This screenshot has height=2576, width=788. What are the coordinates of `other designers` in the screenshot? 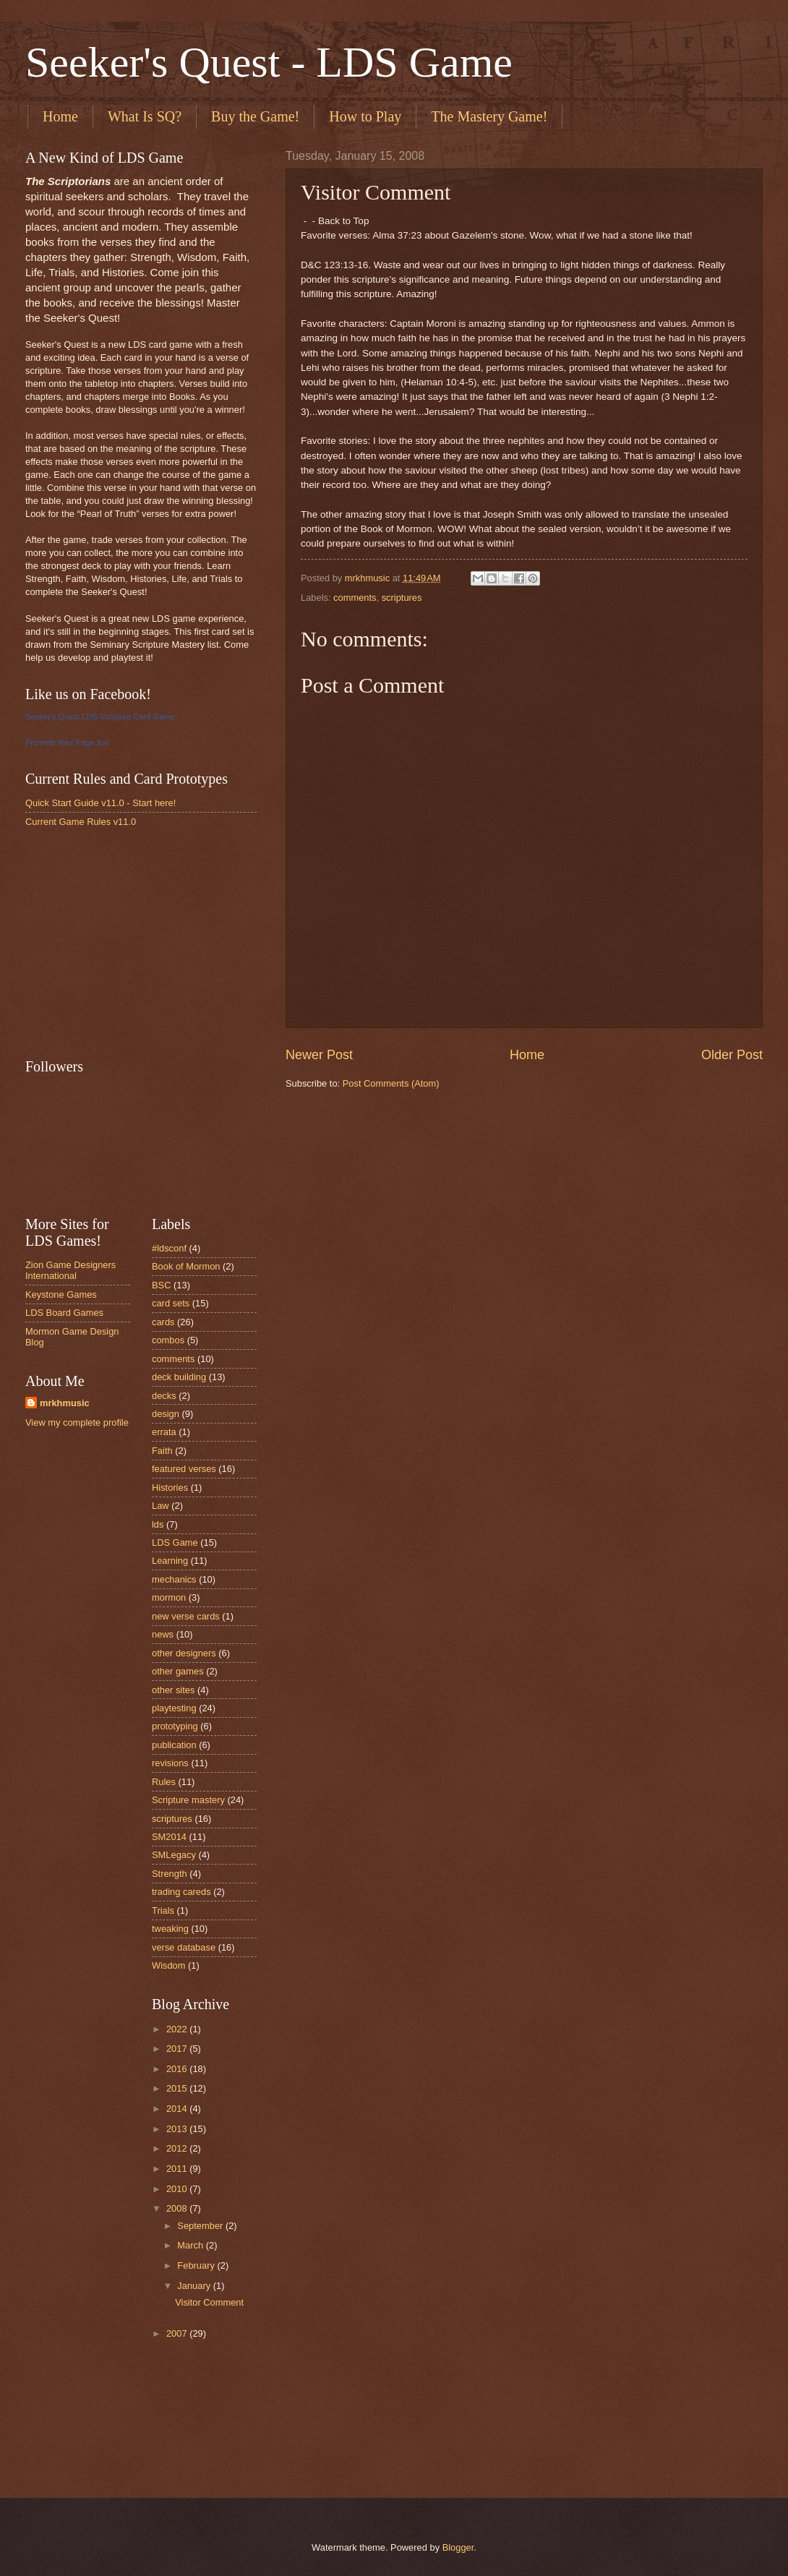 It's located at (184, 1653).